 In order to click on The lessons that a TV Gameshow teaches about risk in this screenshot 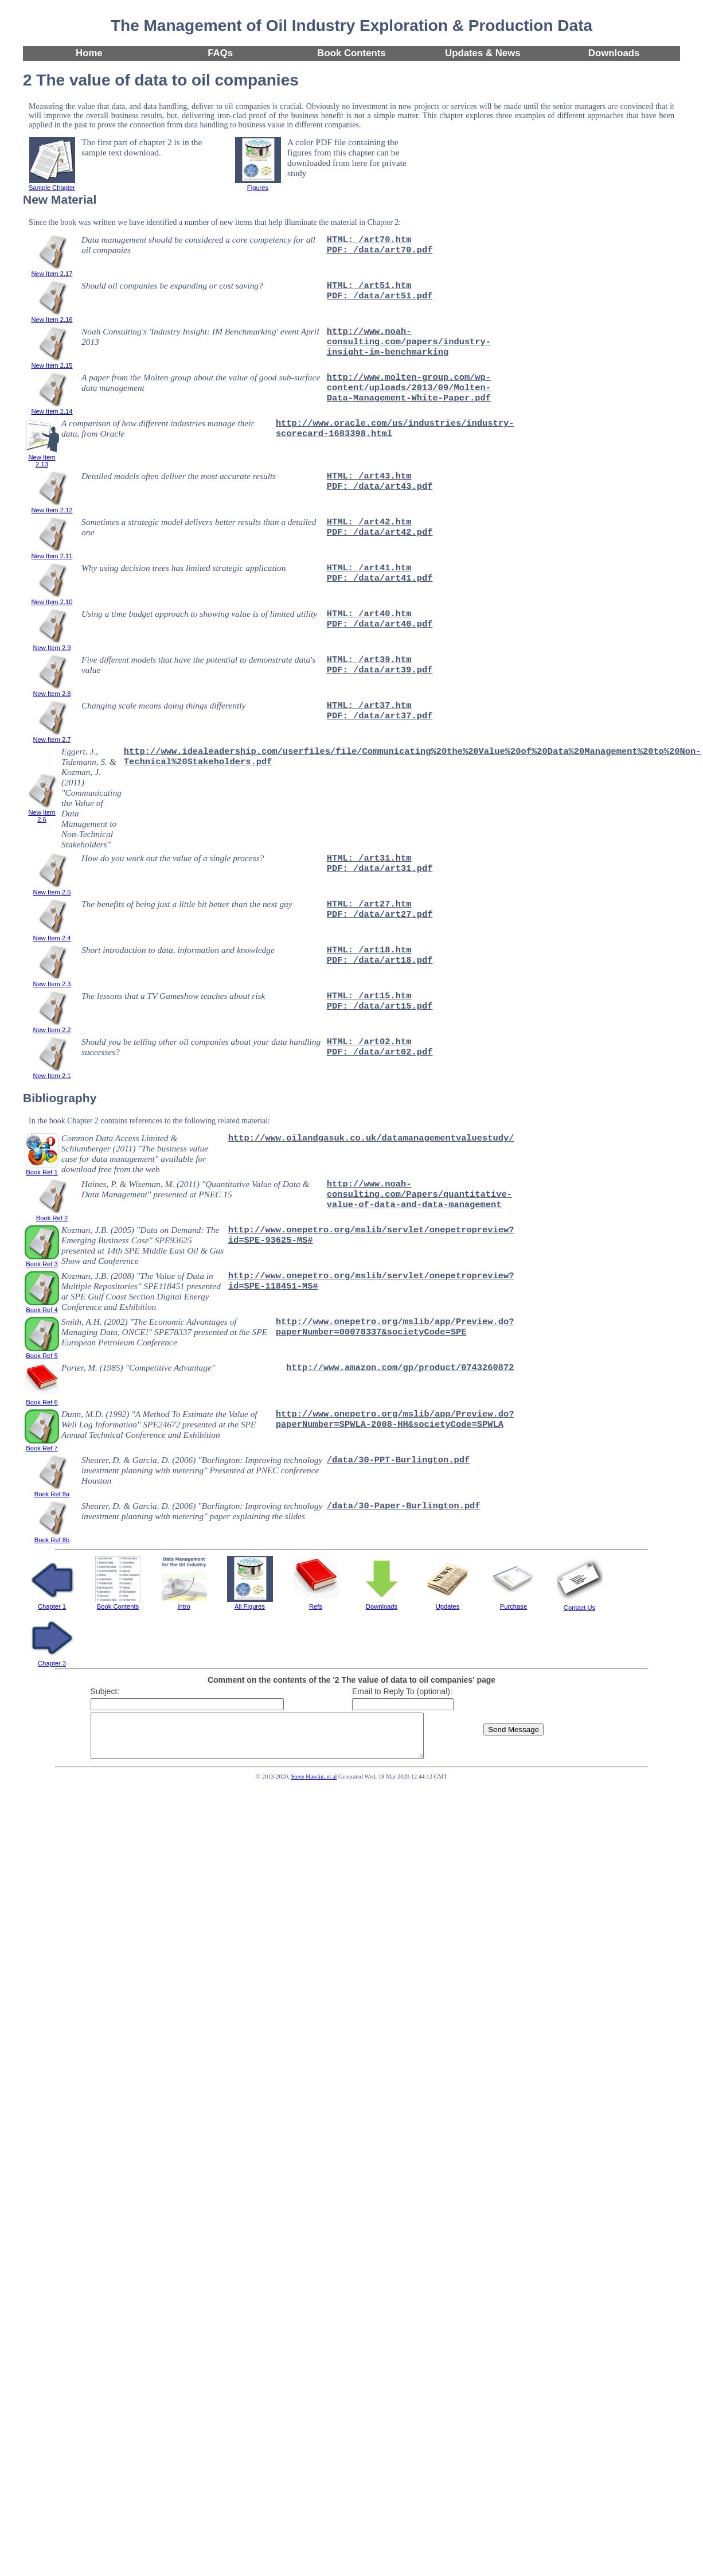, I will do `click(173, 996)`.